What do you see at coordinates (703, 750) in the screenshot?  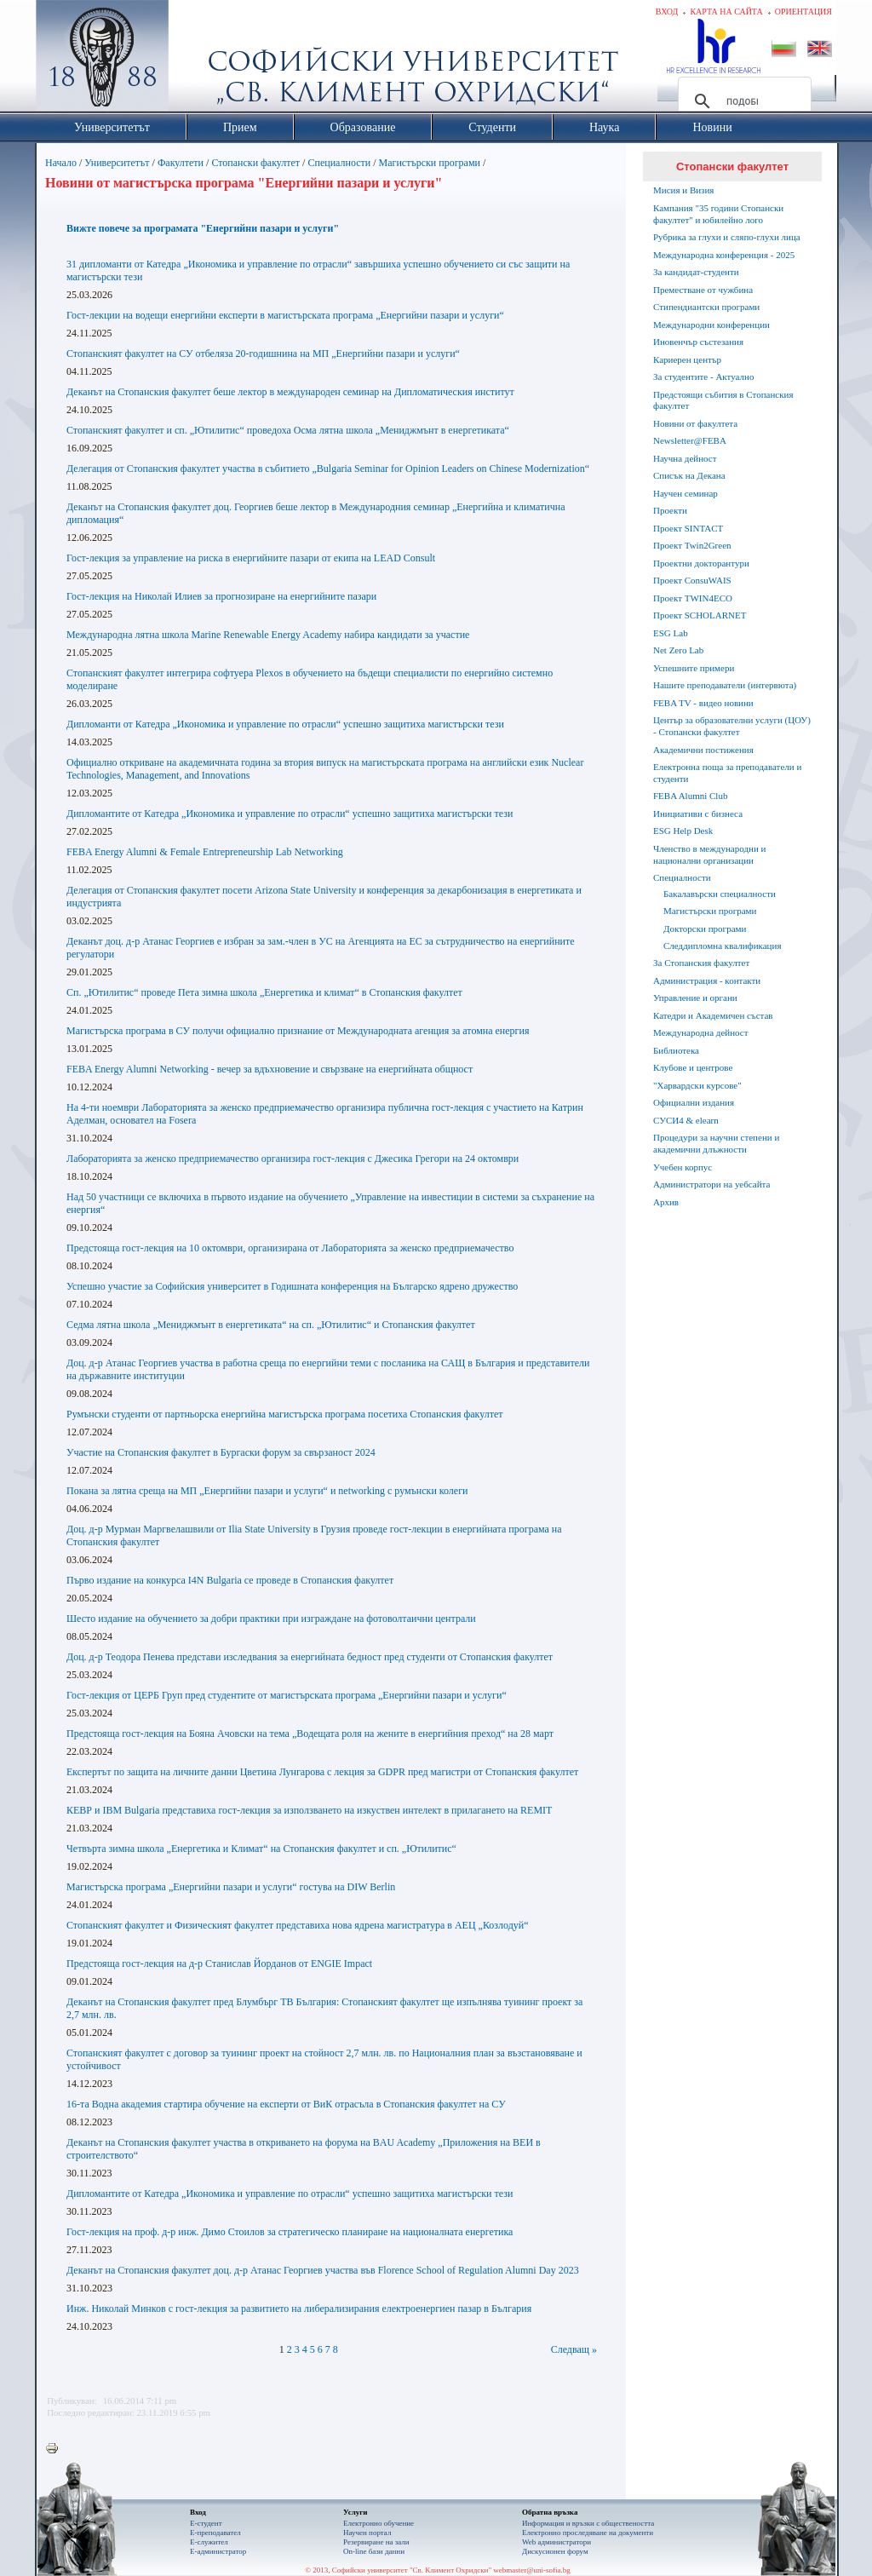 I see `Академични постижения` at bounding box center [703, 750].